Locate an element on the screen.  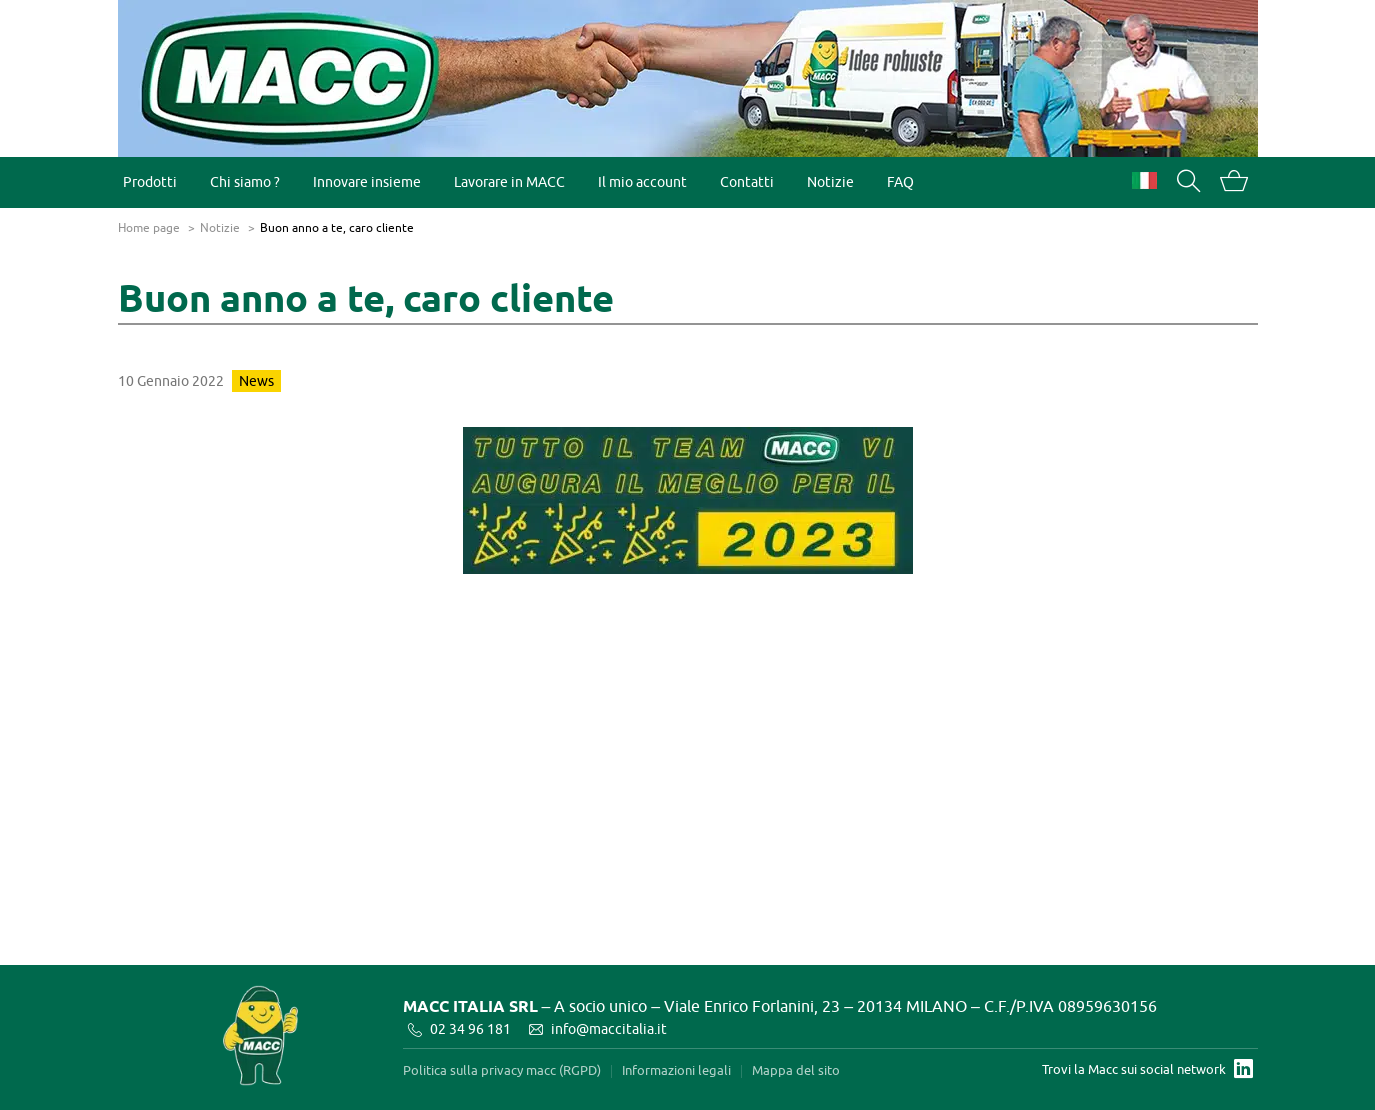
Innovare insieme [menuitem] is located at coordinates (367, 181).